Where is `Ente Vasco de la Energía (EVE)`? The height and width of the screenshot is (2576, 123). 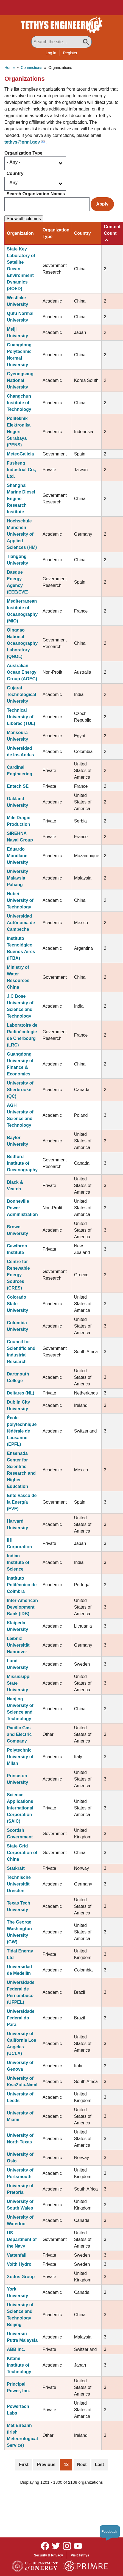 Ente Vasco de la Energía (EVE) is located at coordinates (22, 1502).